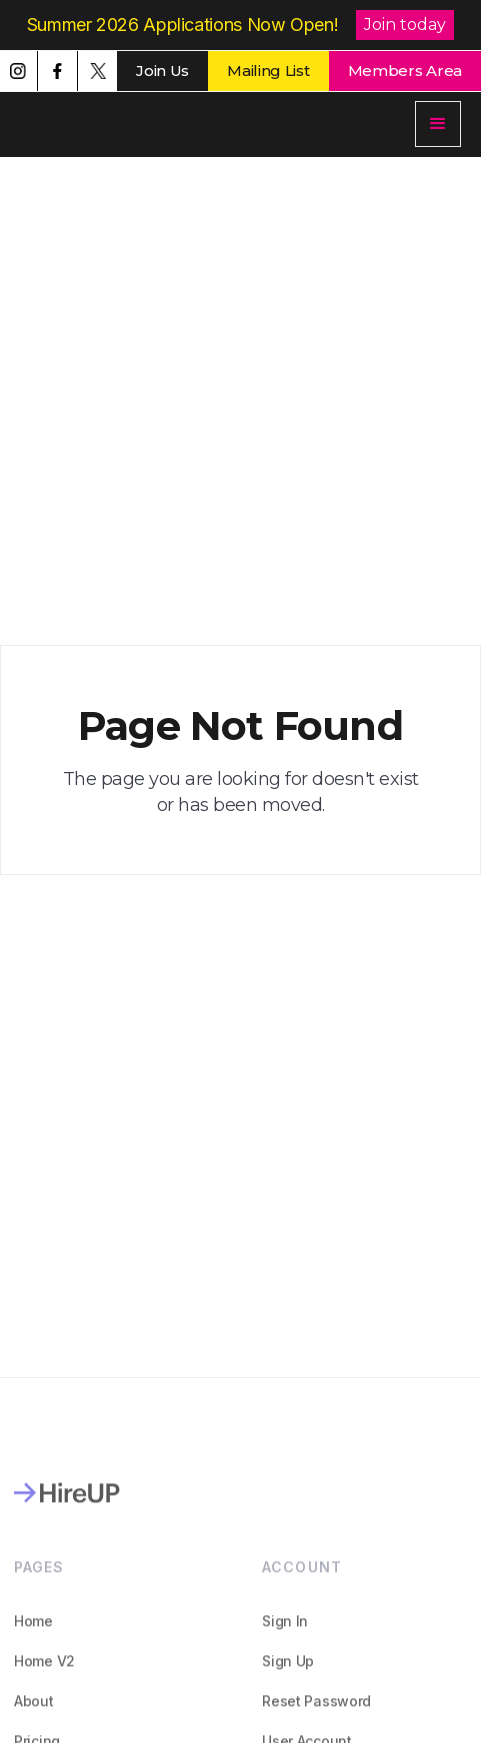  I want to click on Home, so click(33, 1632).